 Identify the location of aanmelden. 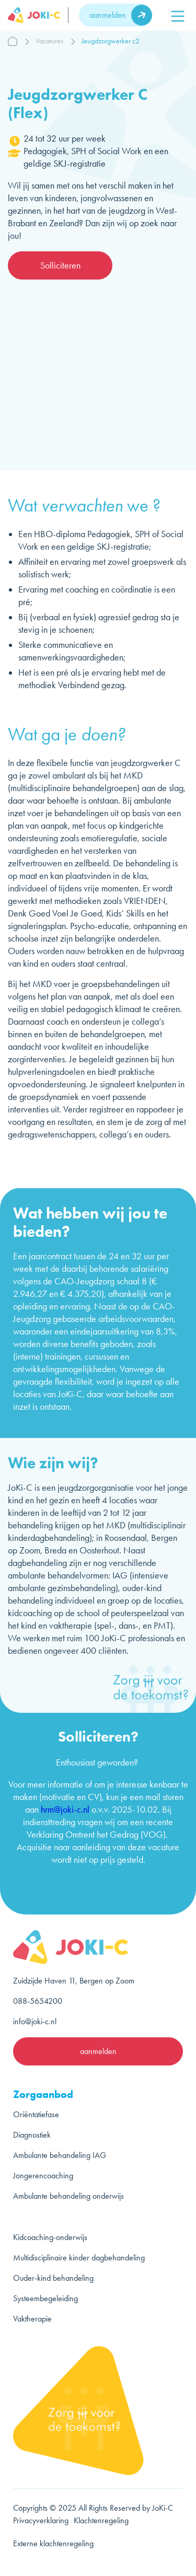
(107, 15).